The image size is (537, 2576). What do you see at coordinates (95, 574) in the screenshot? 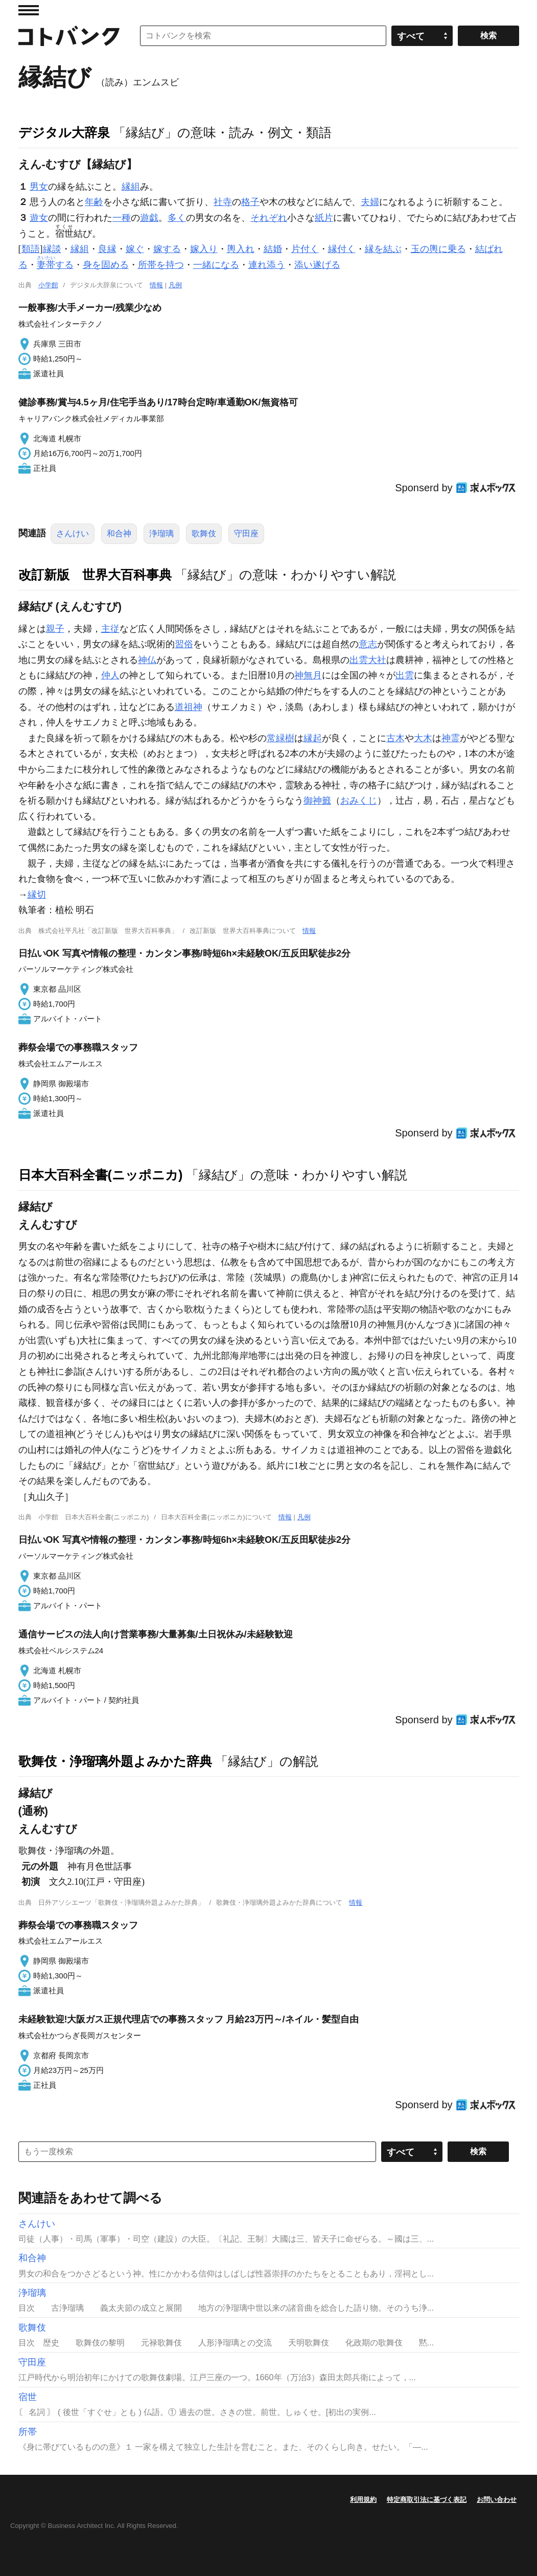
I see `改訂新版 世界大百科事典` at bounding box center [95, 574].